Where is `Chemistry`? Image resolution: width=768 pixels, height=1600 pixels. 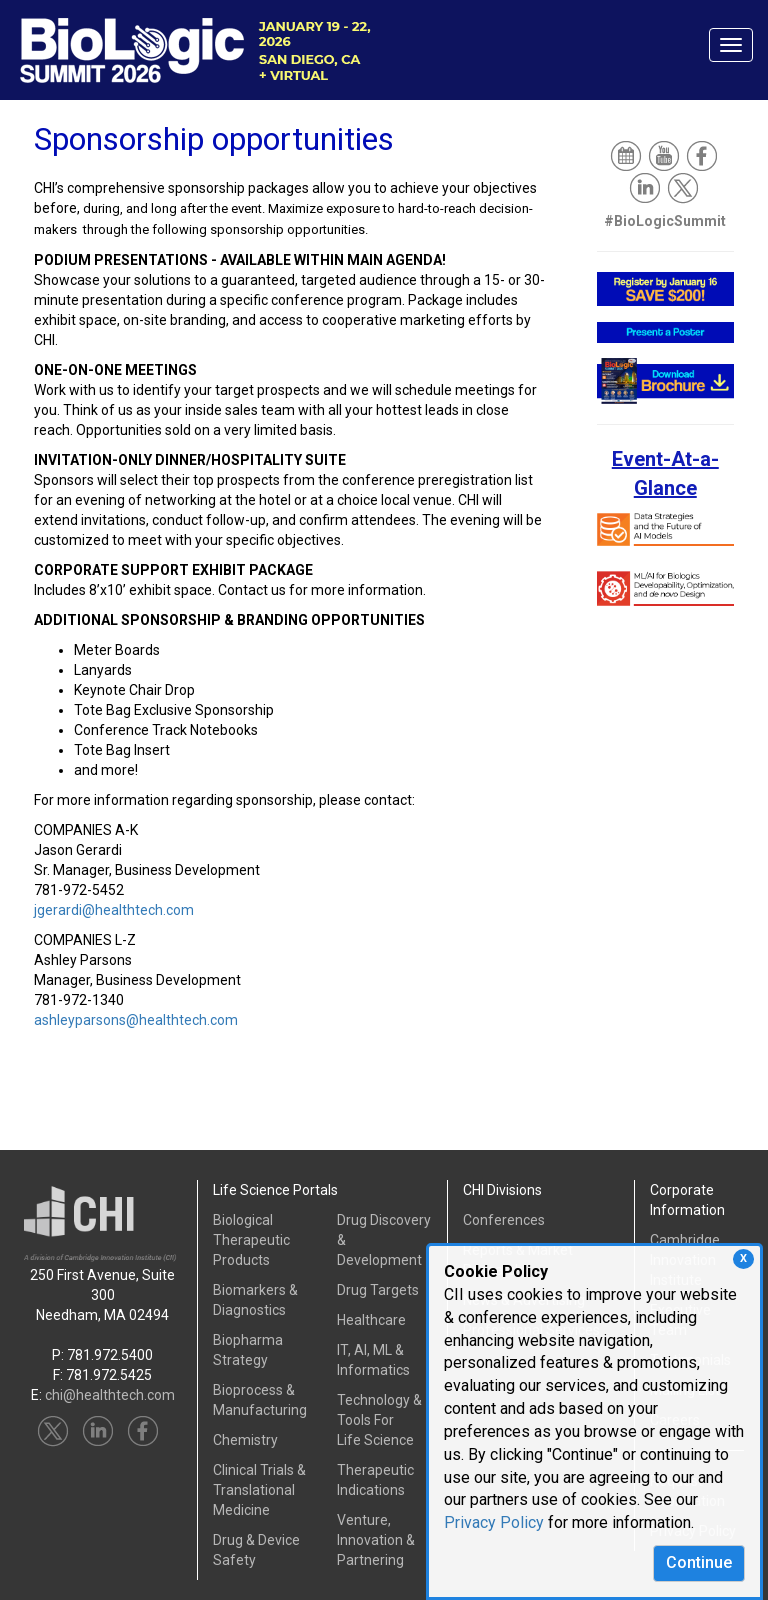
Chemistry is located at coordinates (245, 1440).